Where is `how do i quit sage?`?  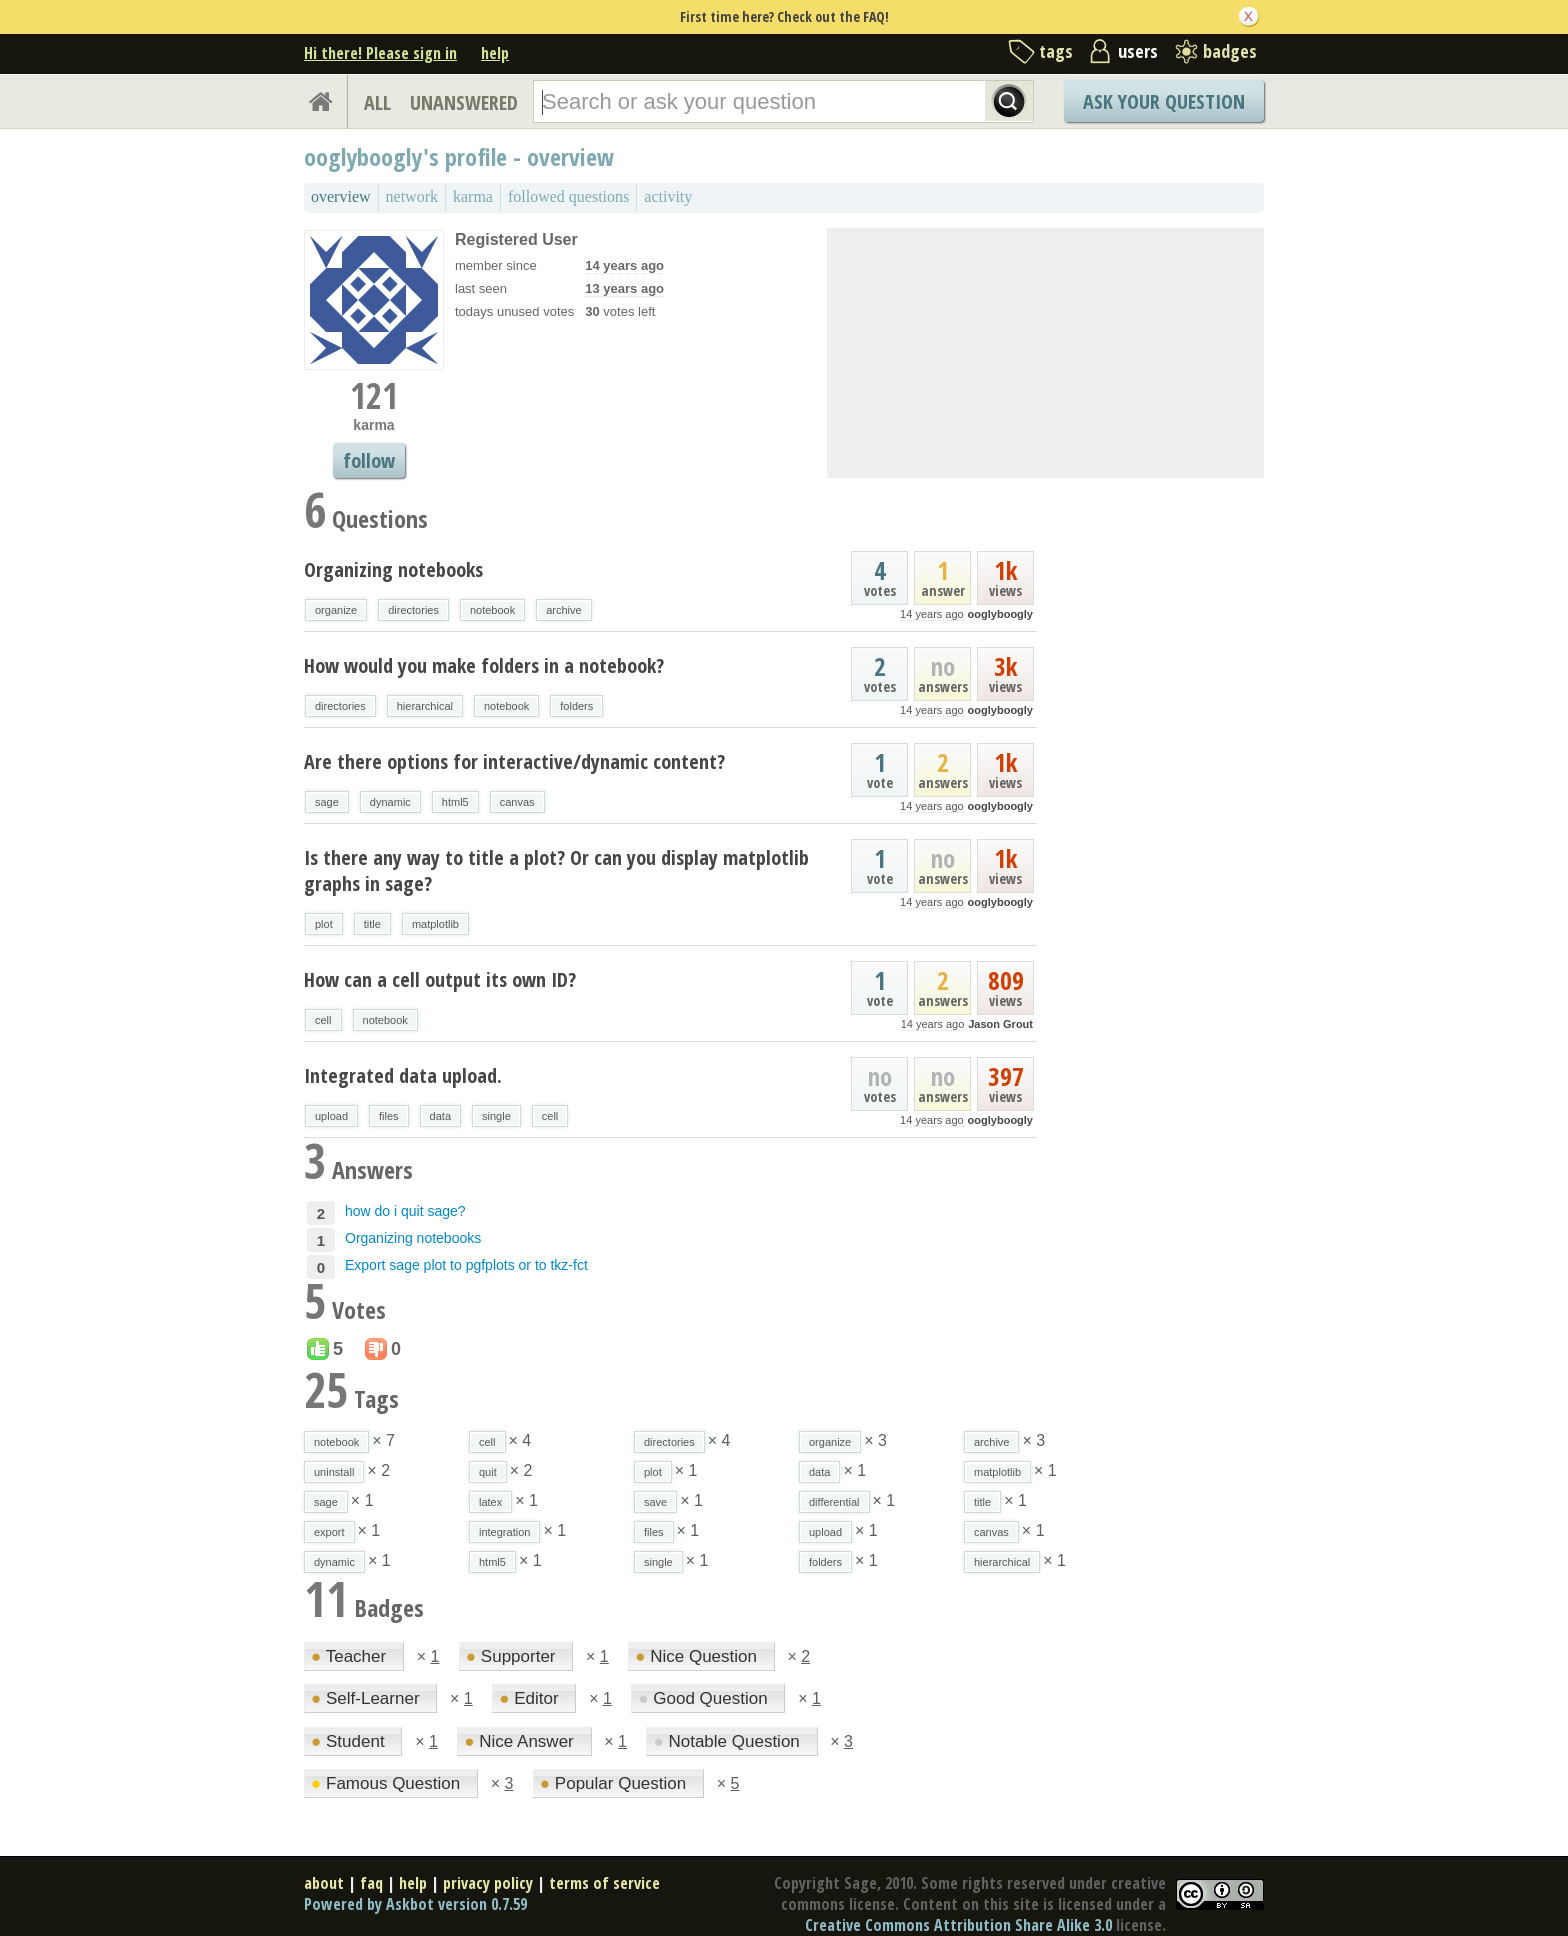
how do i quit sage? is located at coordinates (405, 1211).